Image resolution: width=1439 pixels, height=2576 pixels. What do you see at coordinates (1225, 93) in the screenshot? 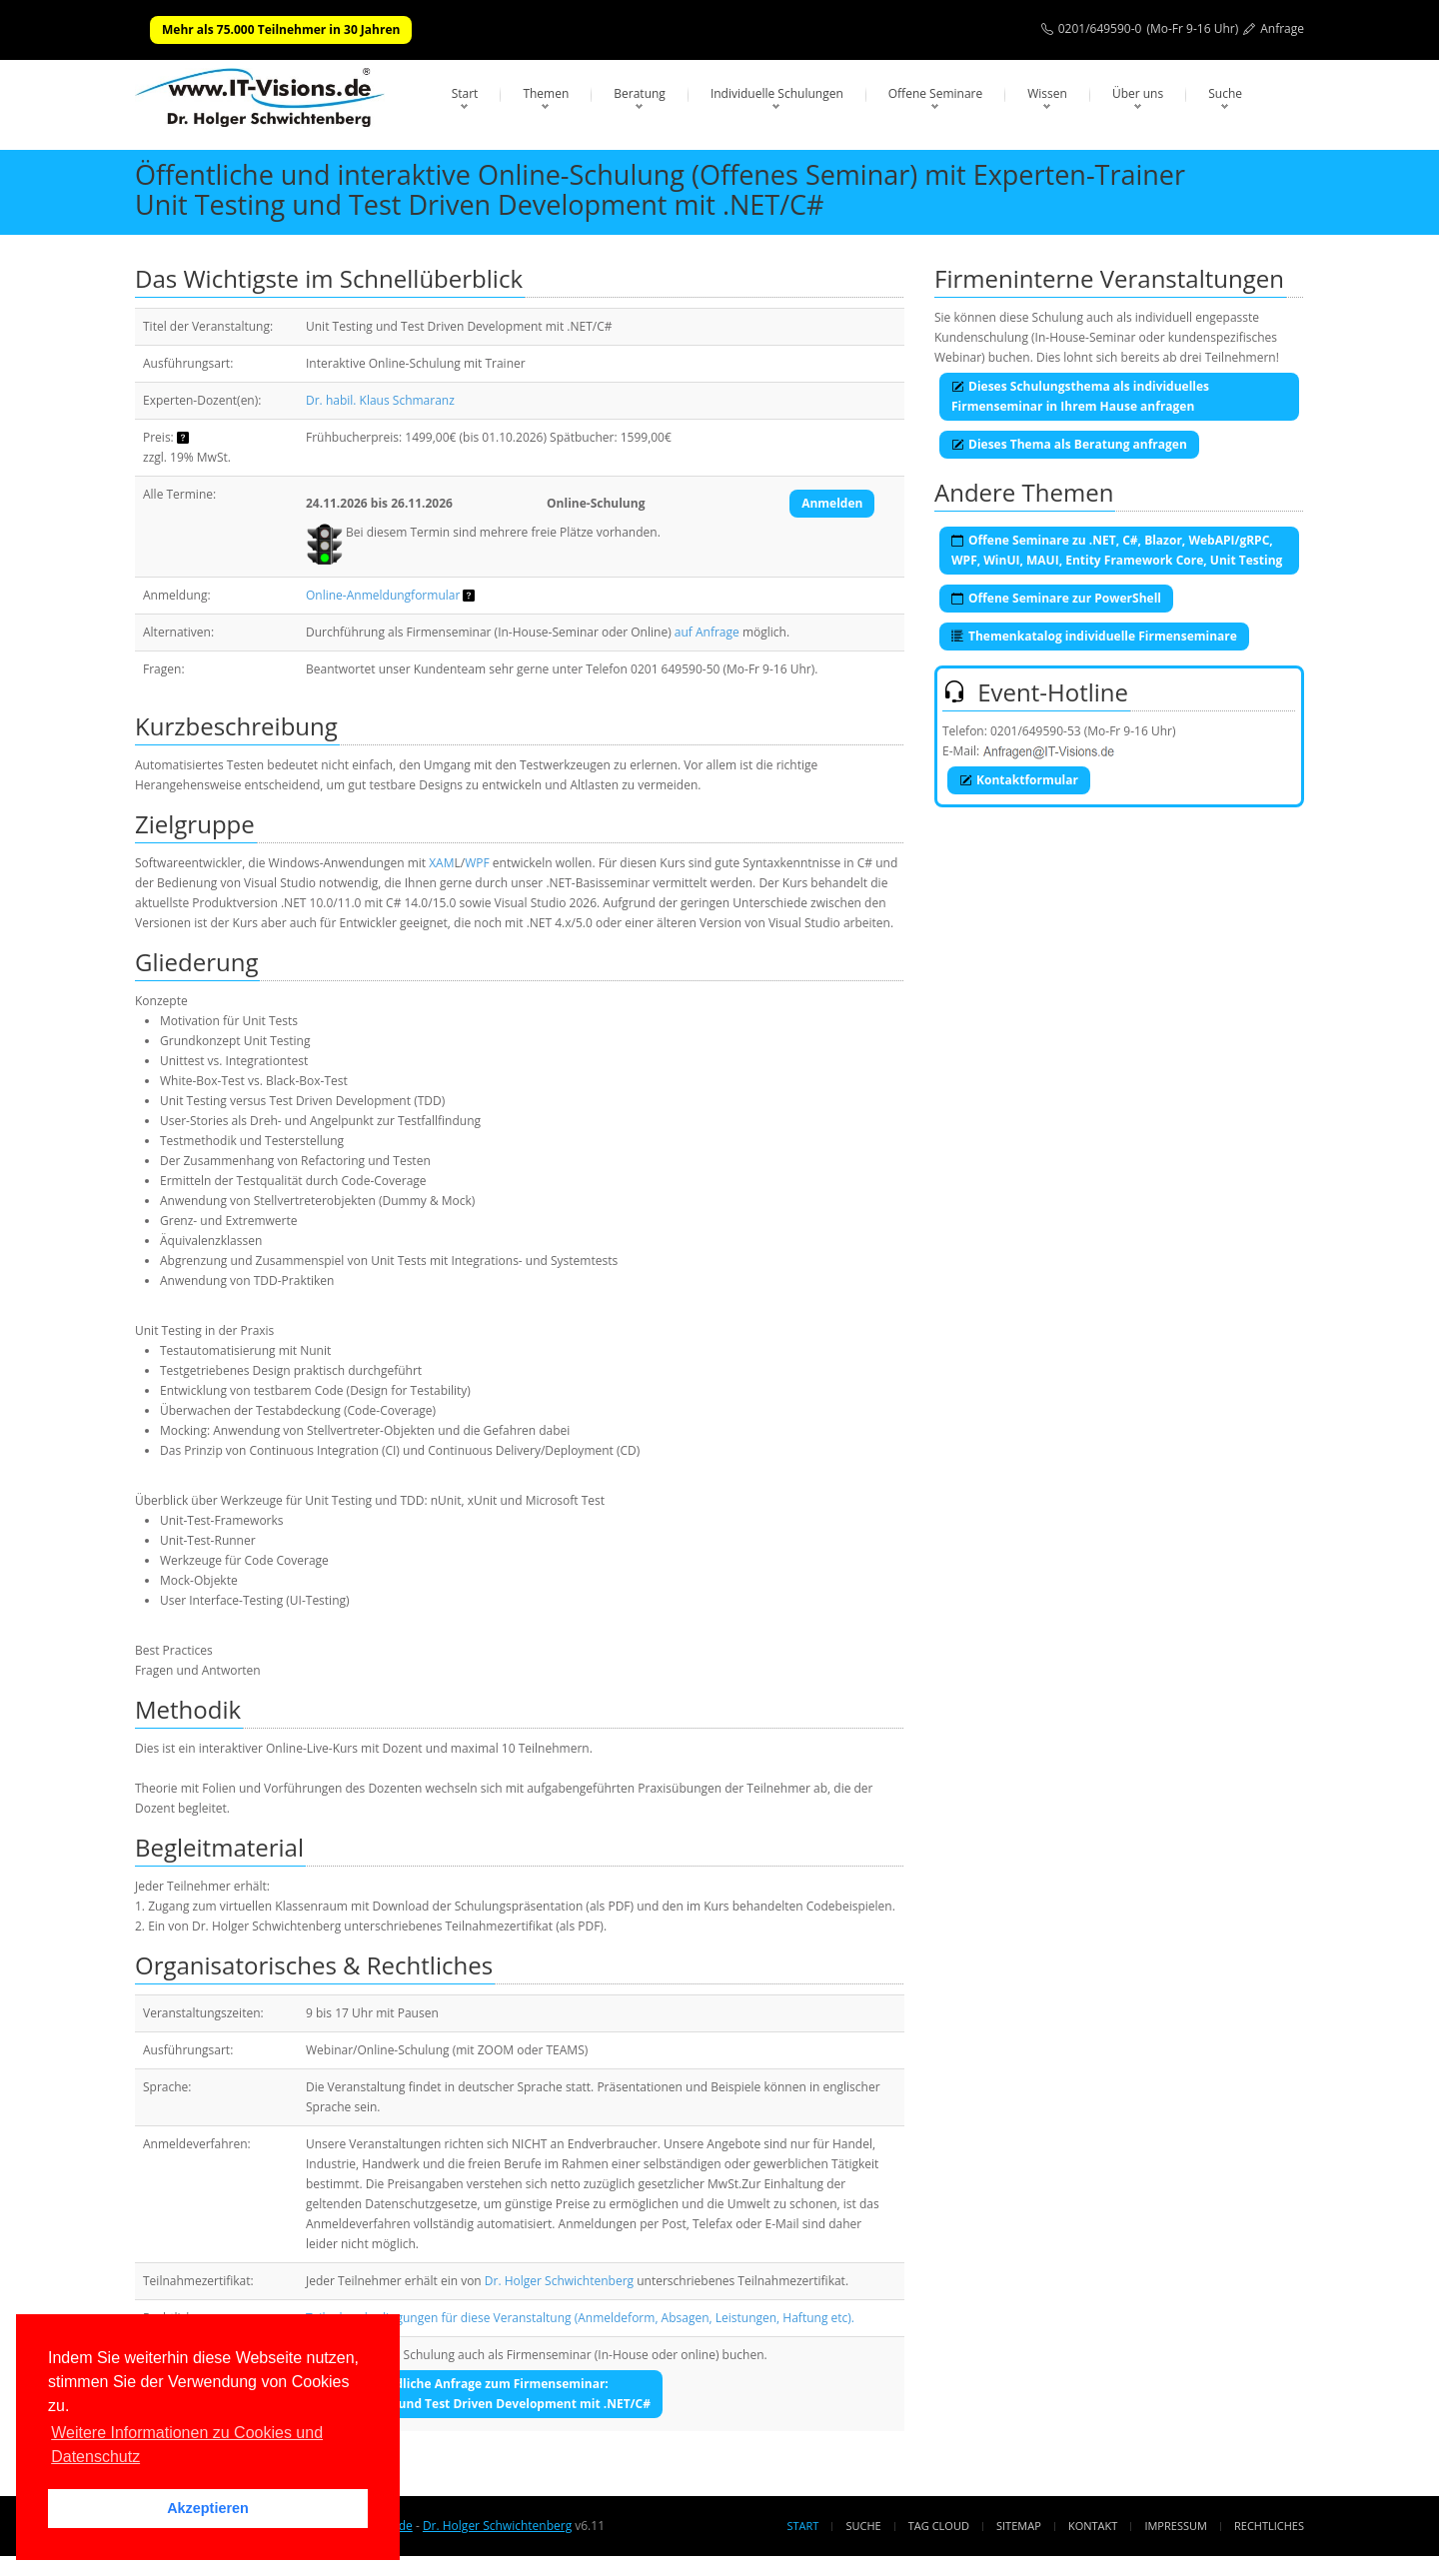
I see `Suche` at bounding box center [1225, 93].